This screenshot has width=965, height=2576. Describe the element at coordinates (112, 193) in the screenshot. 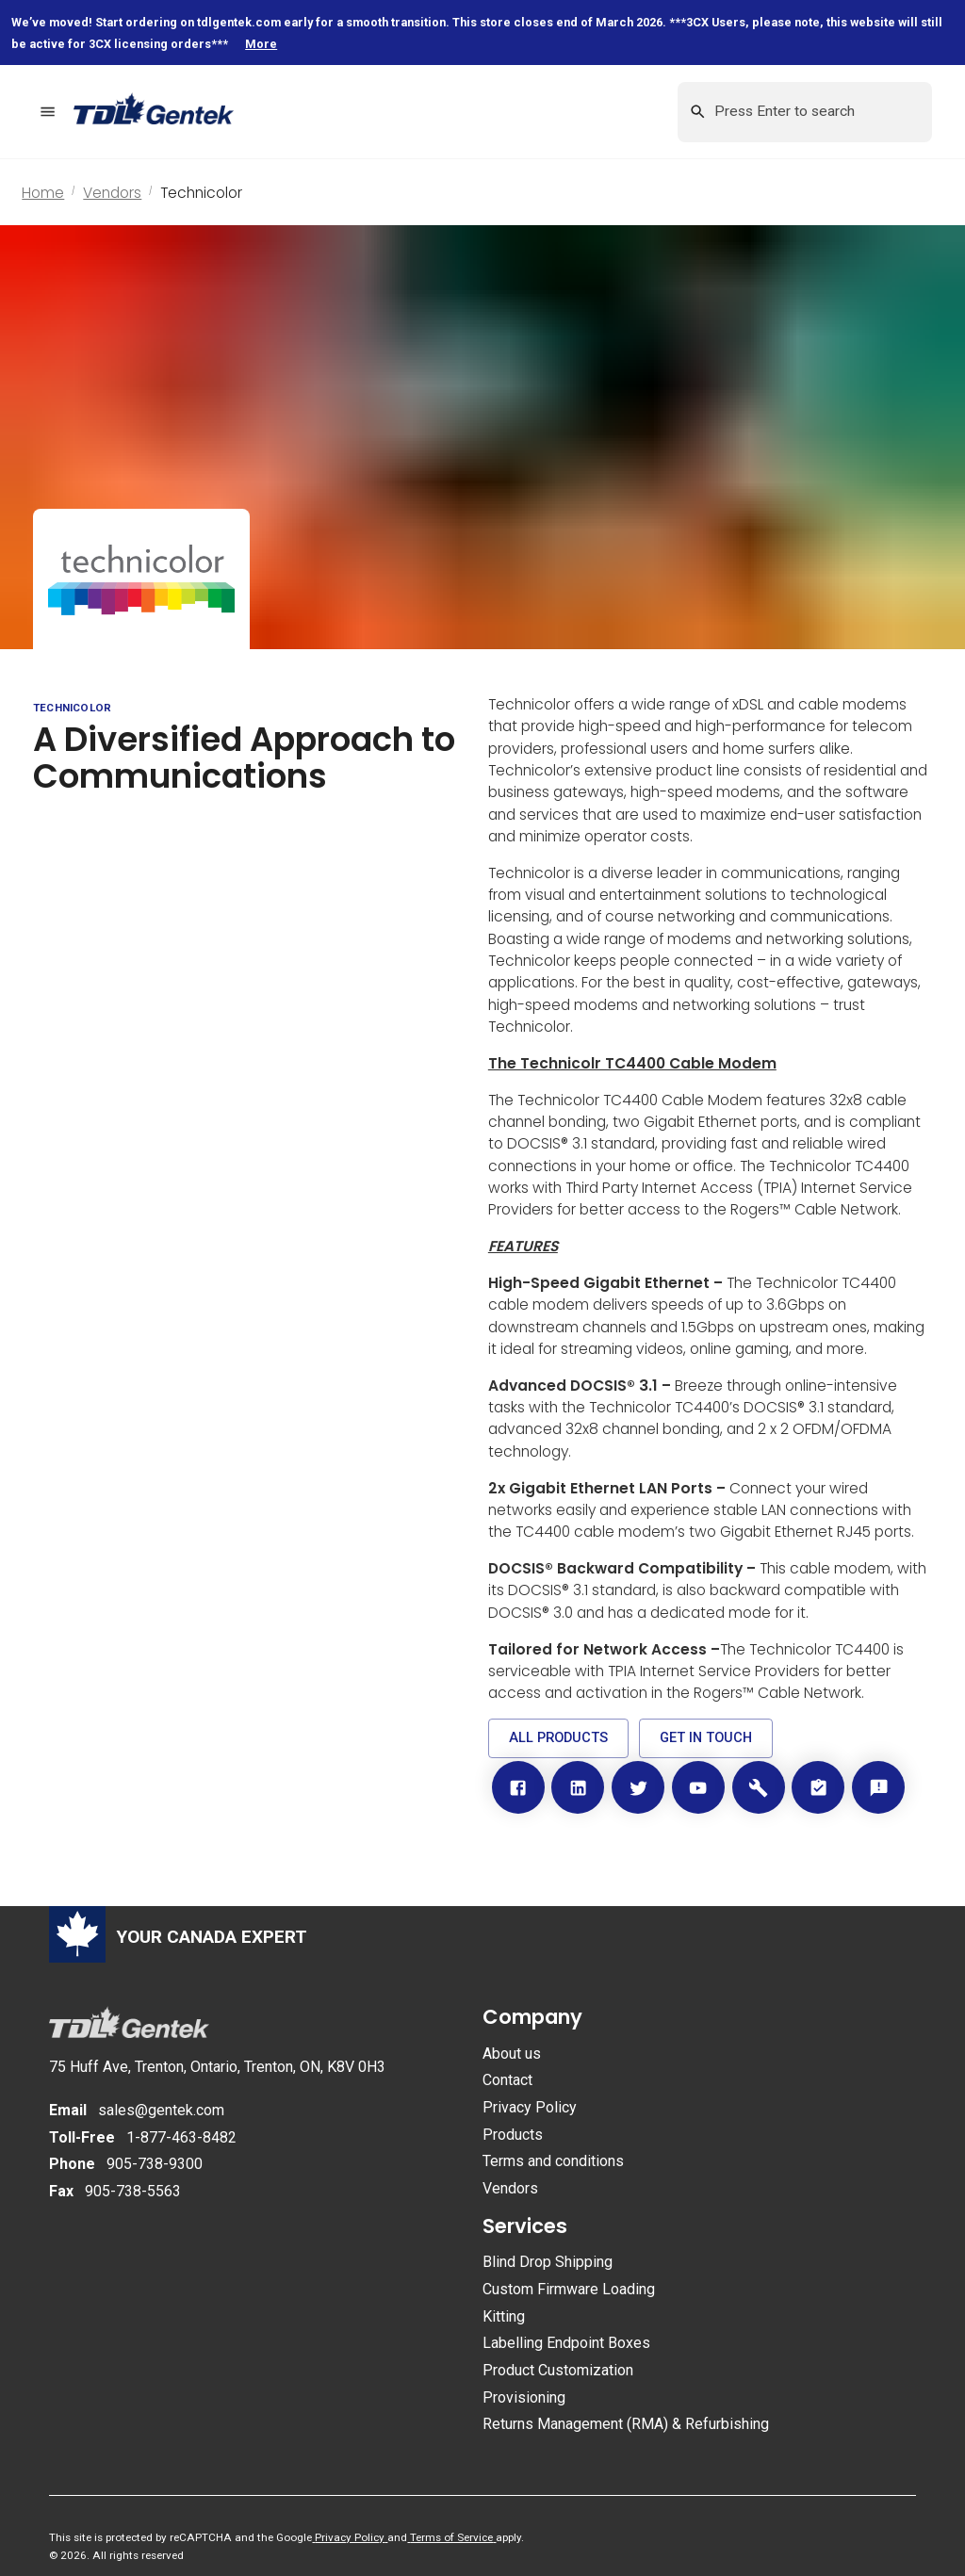

I see `Vendors` at that location.